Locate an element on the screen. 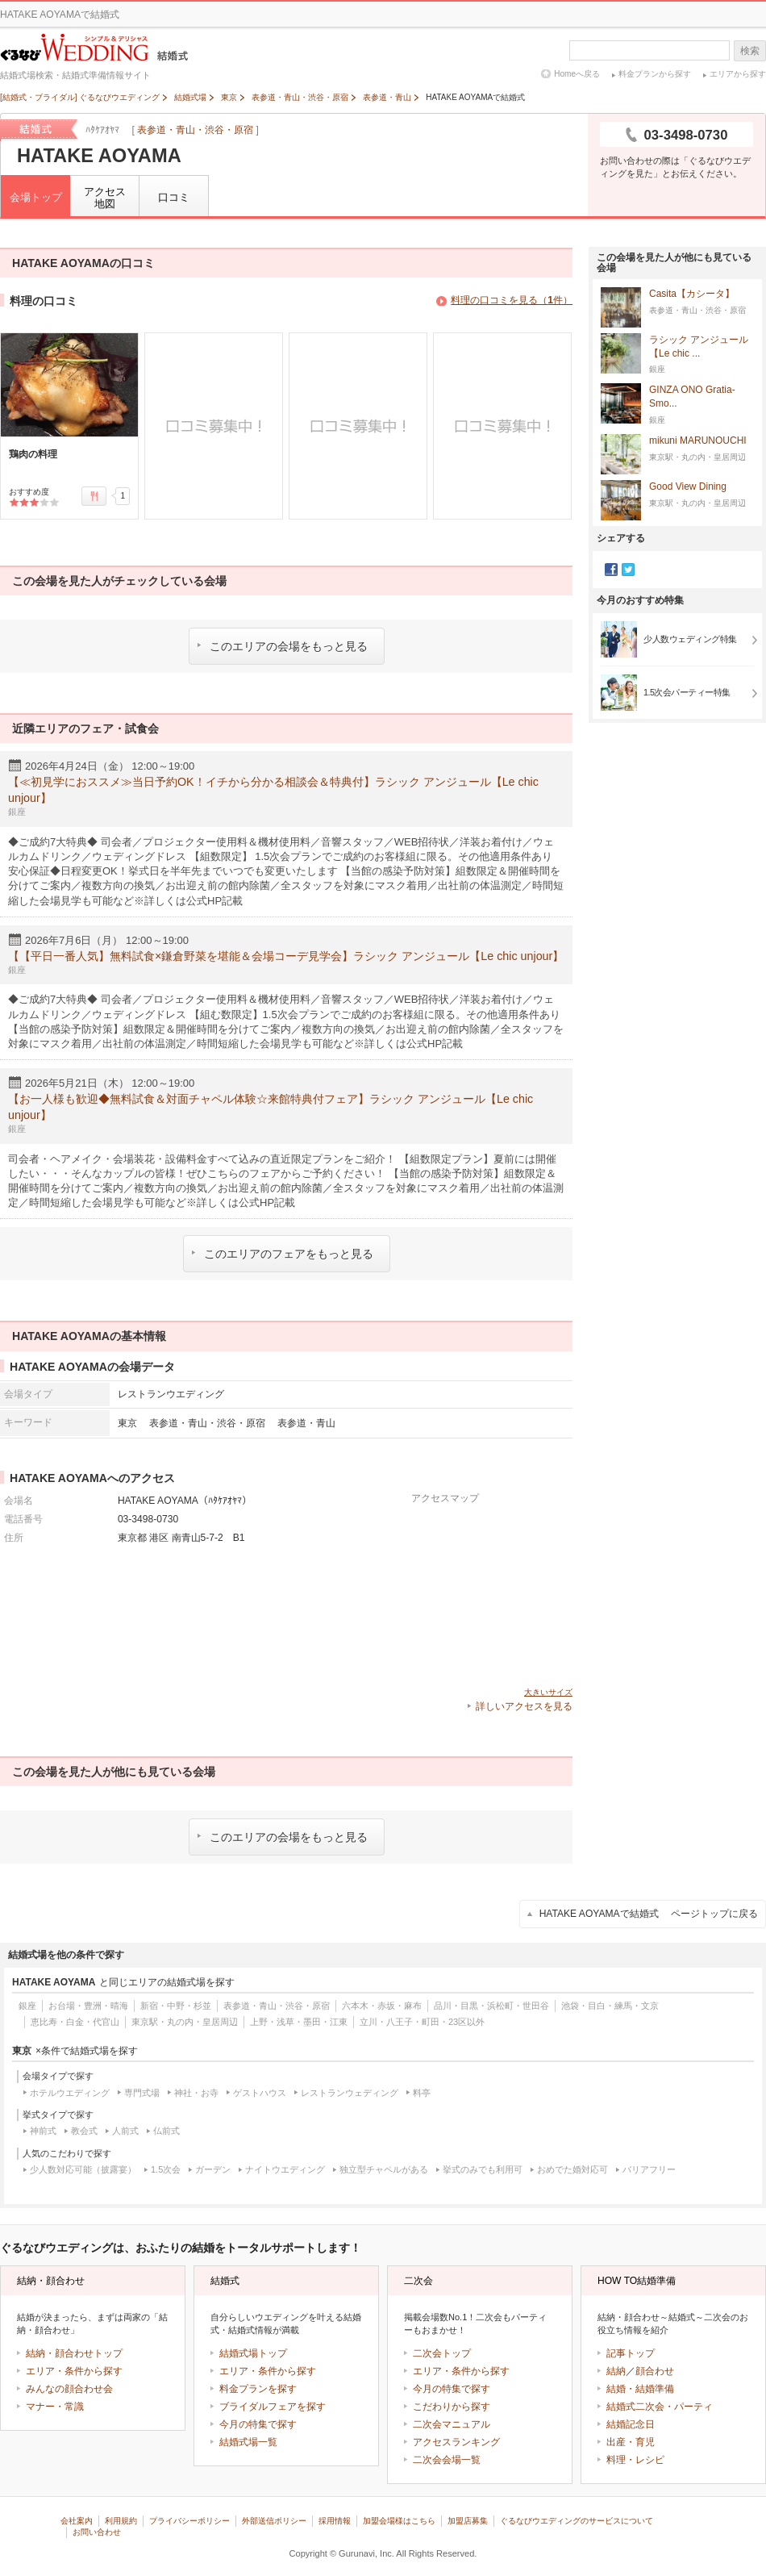  Good View Dining is located at coordinates (687, 487).